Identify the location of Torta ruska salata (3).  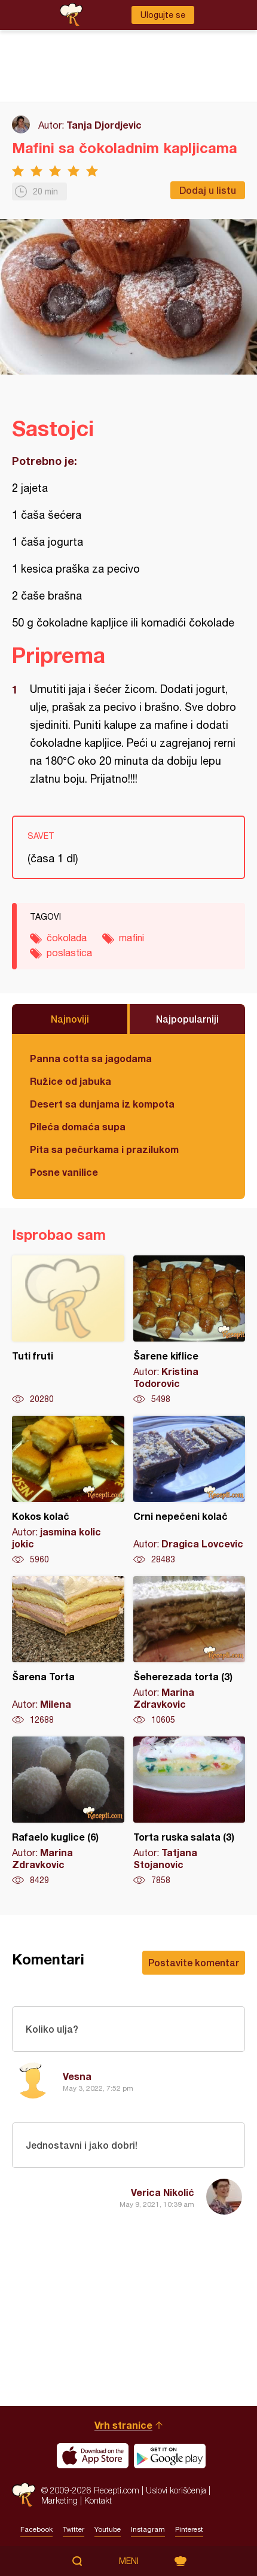
(189, 1811).